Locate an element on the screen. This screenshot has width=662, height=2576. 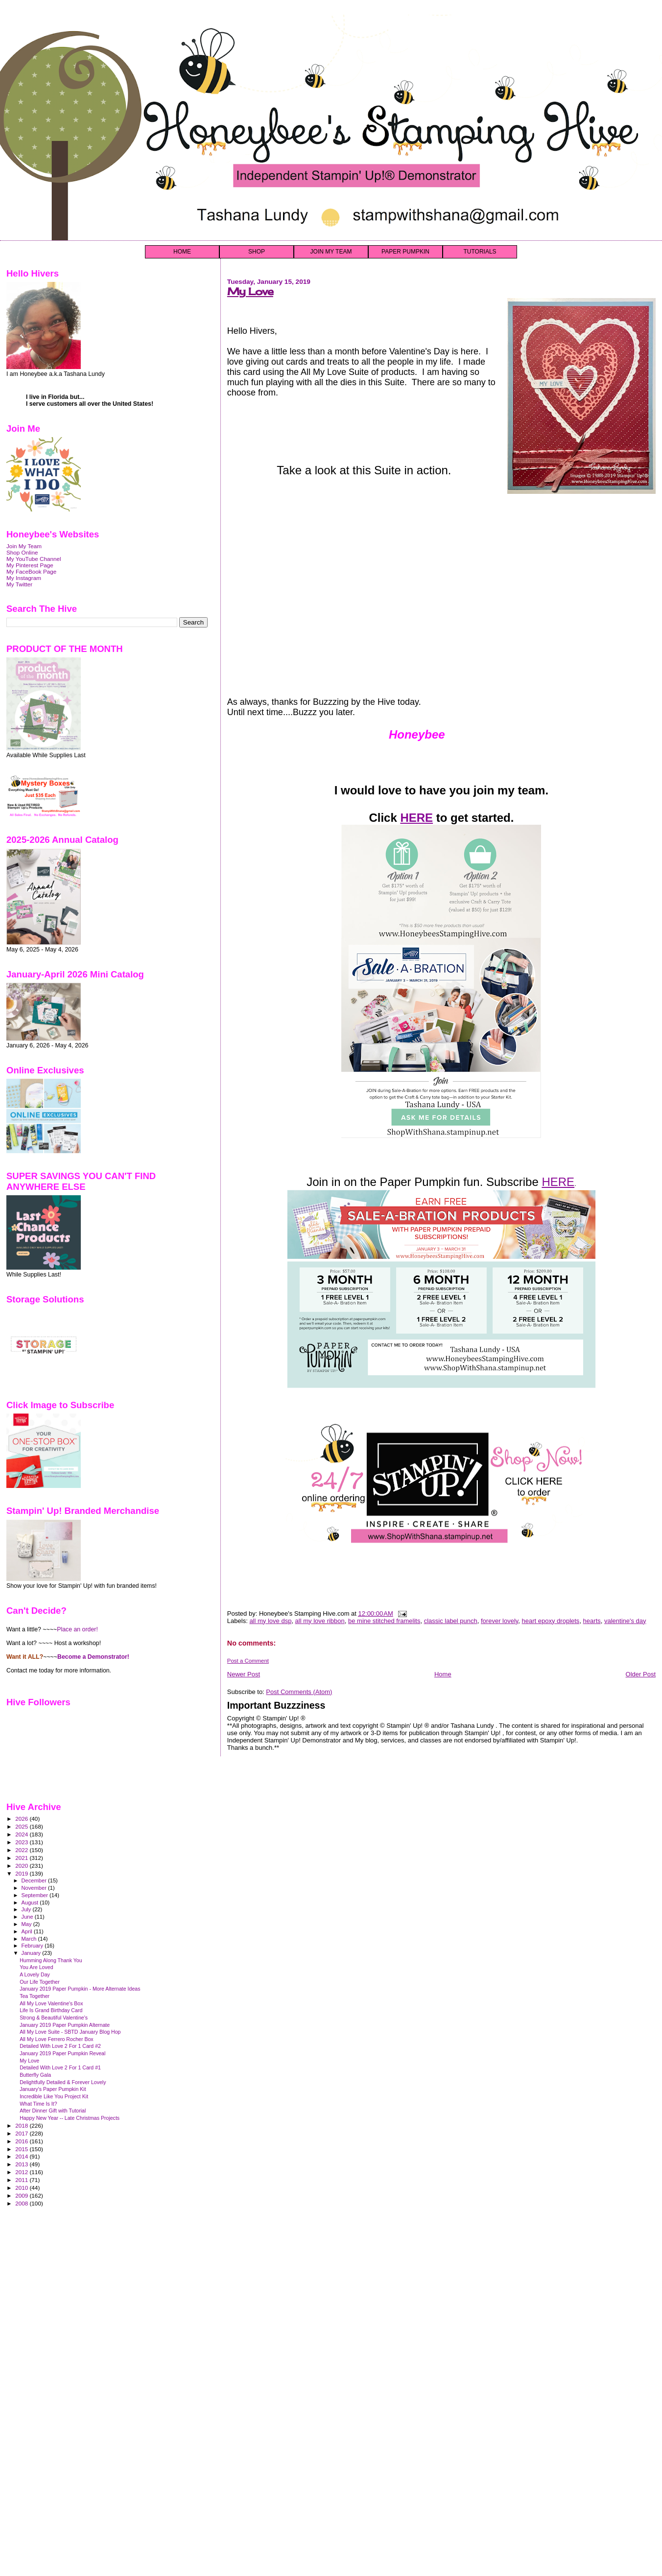
Detailed With Love 2 For 1 Card #1 is located at coordinates (60, 2067).